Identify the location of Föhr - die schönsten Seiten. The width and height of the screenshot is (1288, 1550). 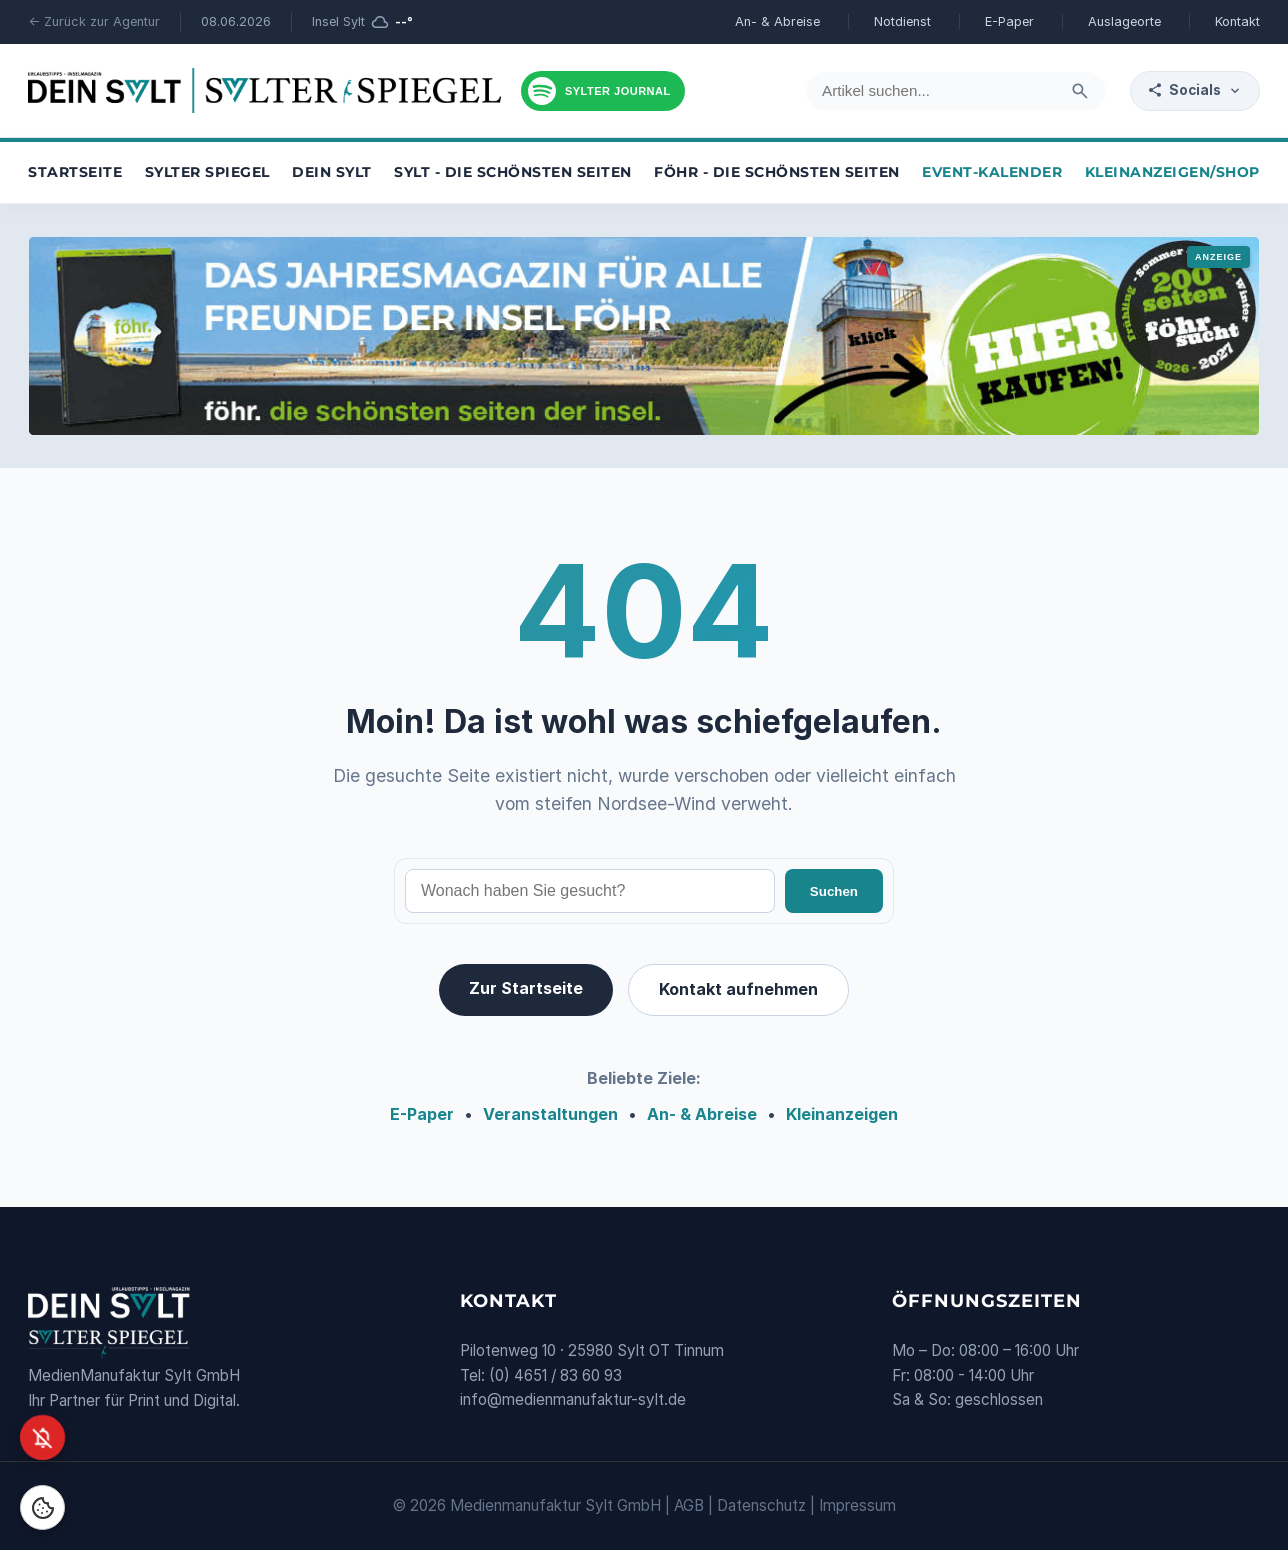
(777, 172).